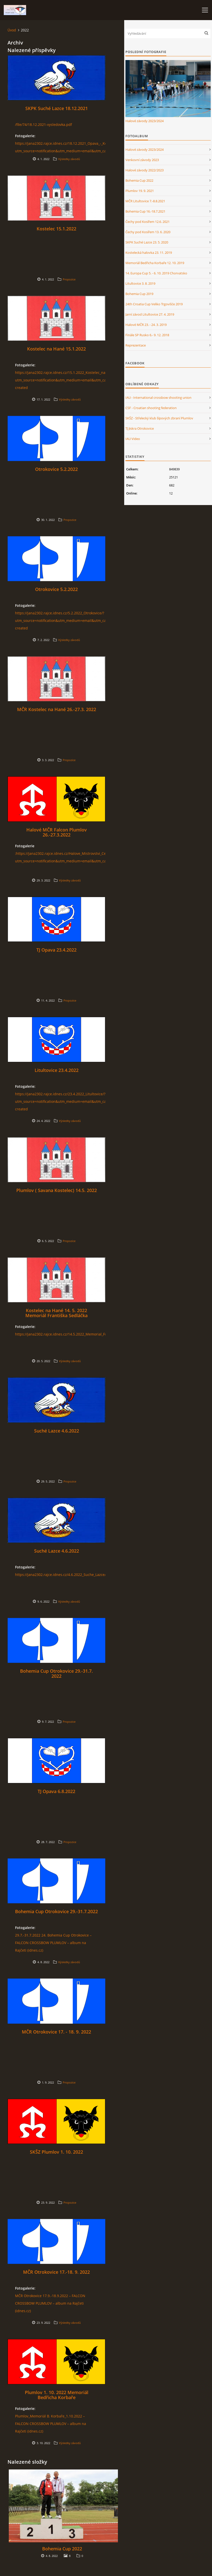 The width and height of the screenshot is (212, 2576). I want to click on 29.7.-31.7.2022 24. Bohemia Cup Otrokovice – FALCON CROSSBOW PLUMLOV – album na Rajčeti (idnes.cz), so click(53, 1943).